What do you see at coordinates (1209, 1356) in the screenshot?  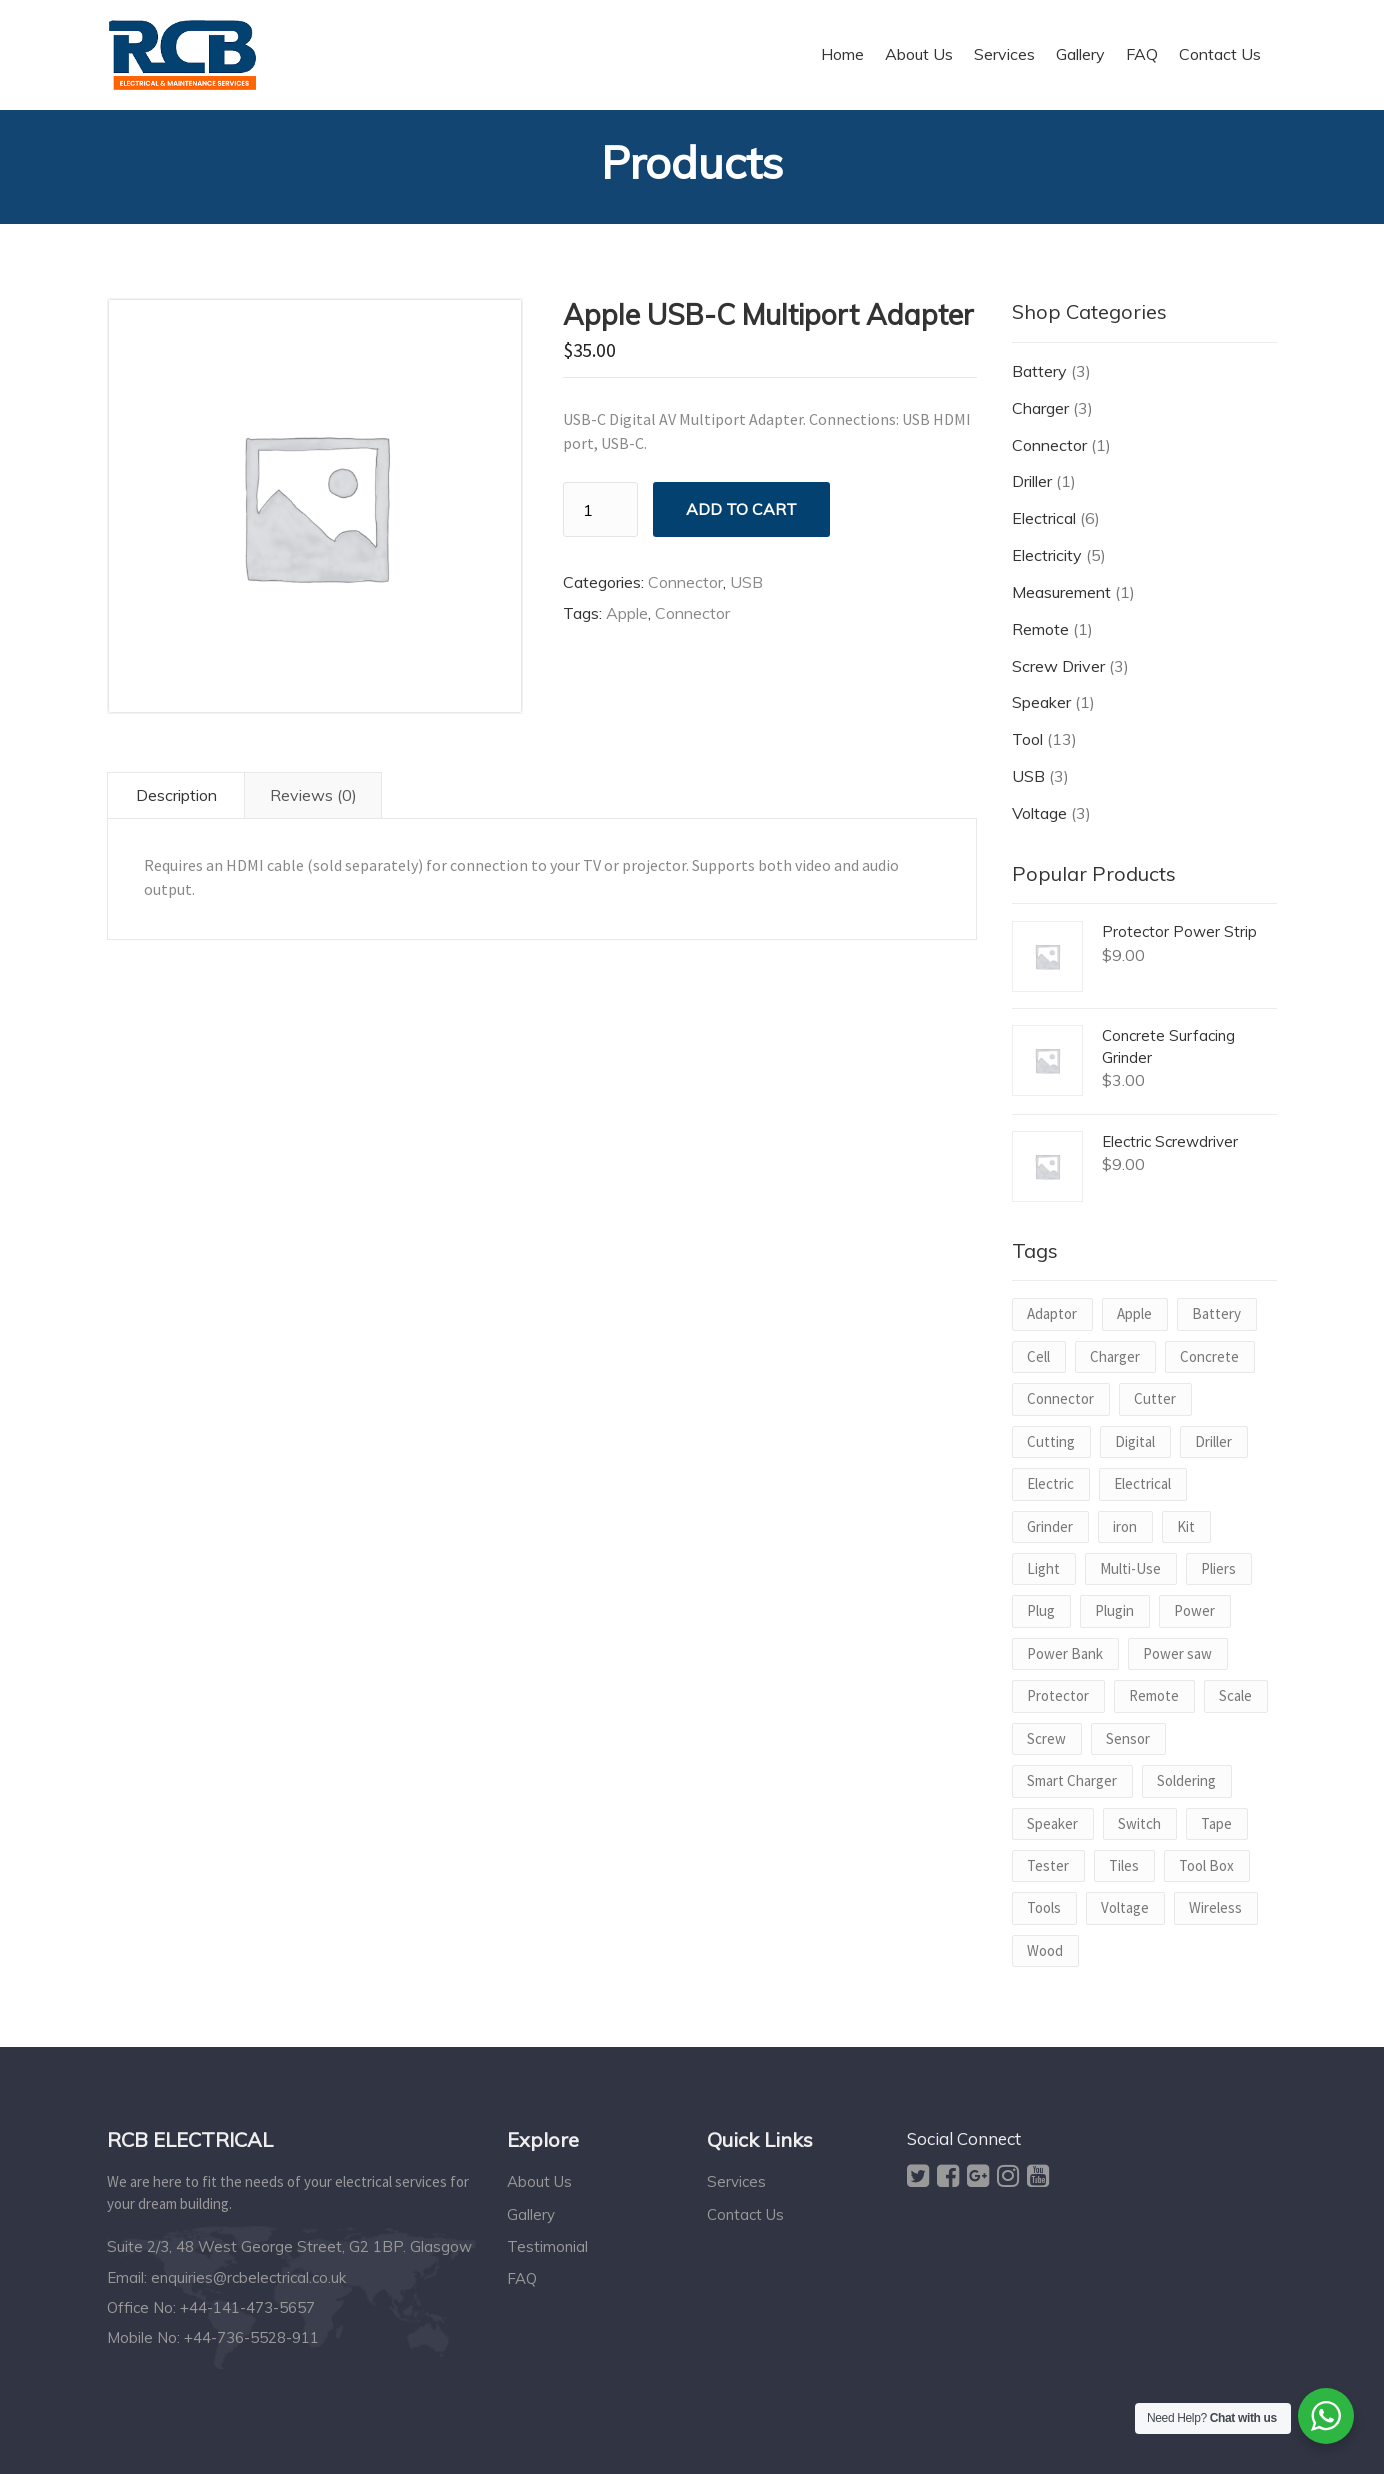 I see `Concrete [Concrete (1 product)]` at bounding box center [1209, 1356].